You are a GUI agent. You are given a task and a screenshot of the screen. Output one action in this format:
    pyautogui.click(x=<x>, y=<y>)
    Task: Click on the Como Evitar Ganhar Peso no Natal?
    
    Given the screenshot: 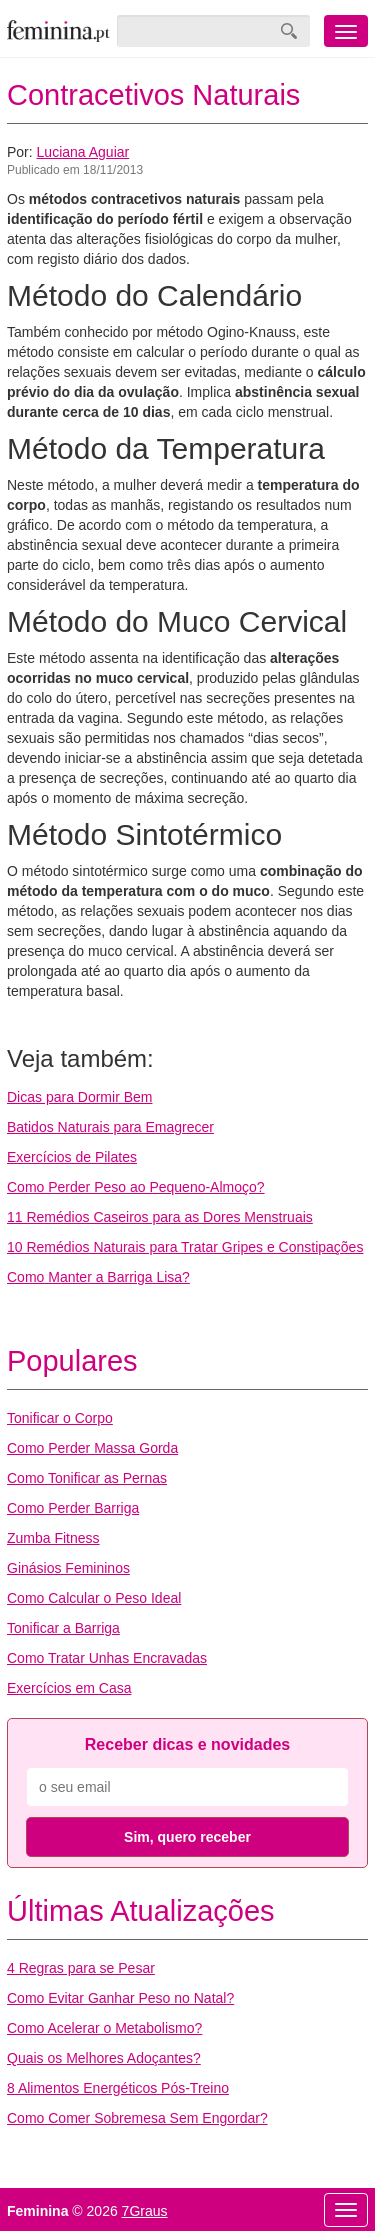 What is the action you would take?
    pyautogui.click(x=120, y=1998)
    